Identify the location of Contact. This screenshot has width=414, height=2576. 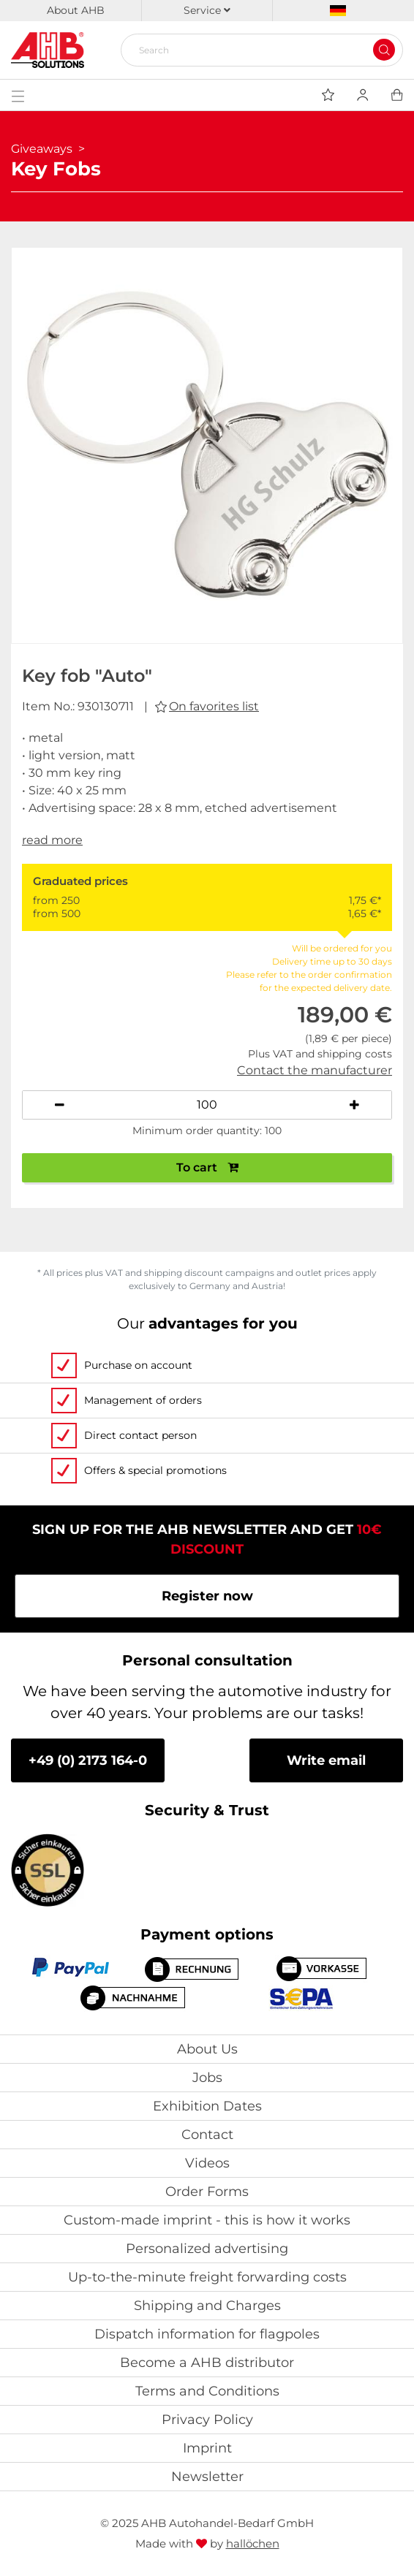
(207, 2135).